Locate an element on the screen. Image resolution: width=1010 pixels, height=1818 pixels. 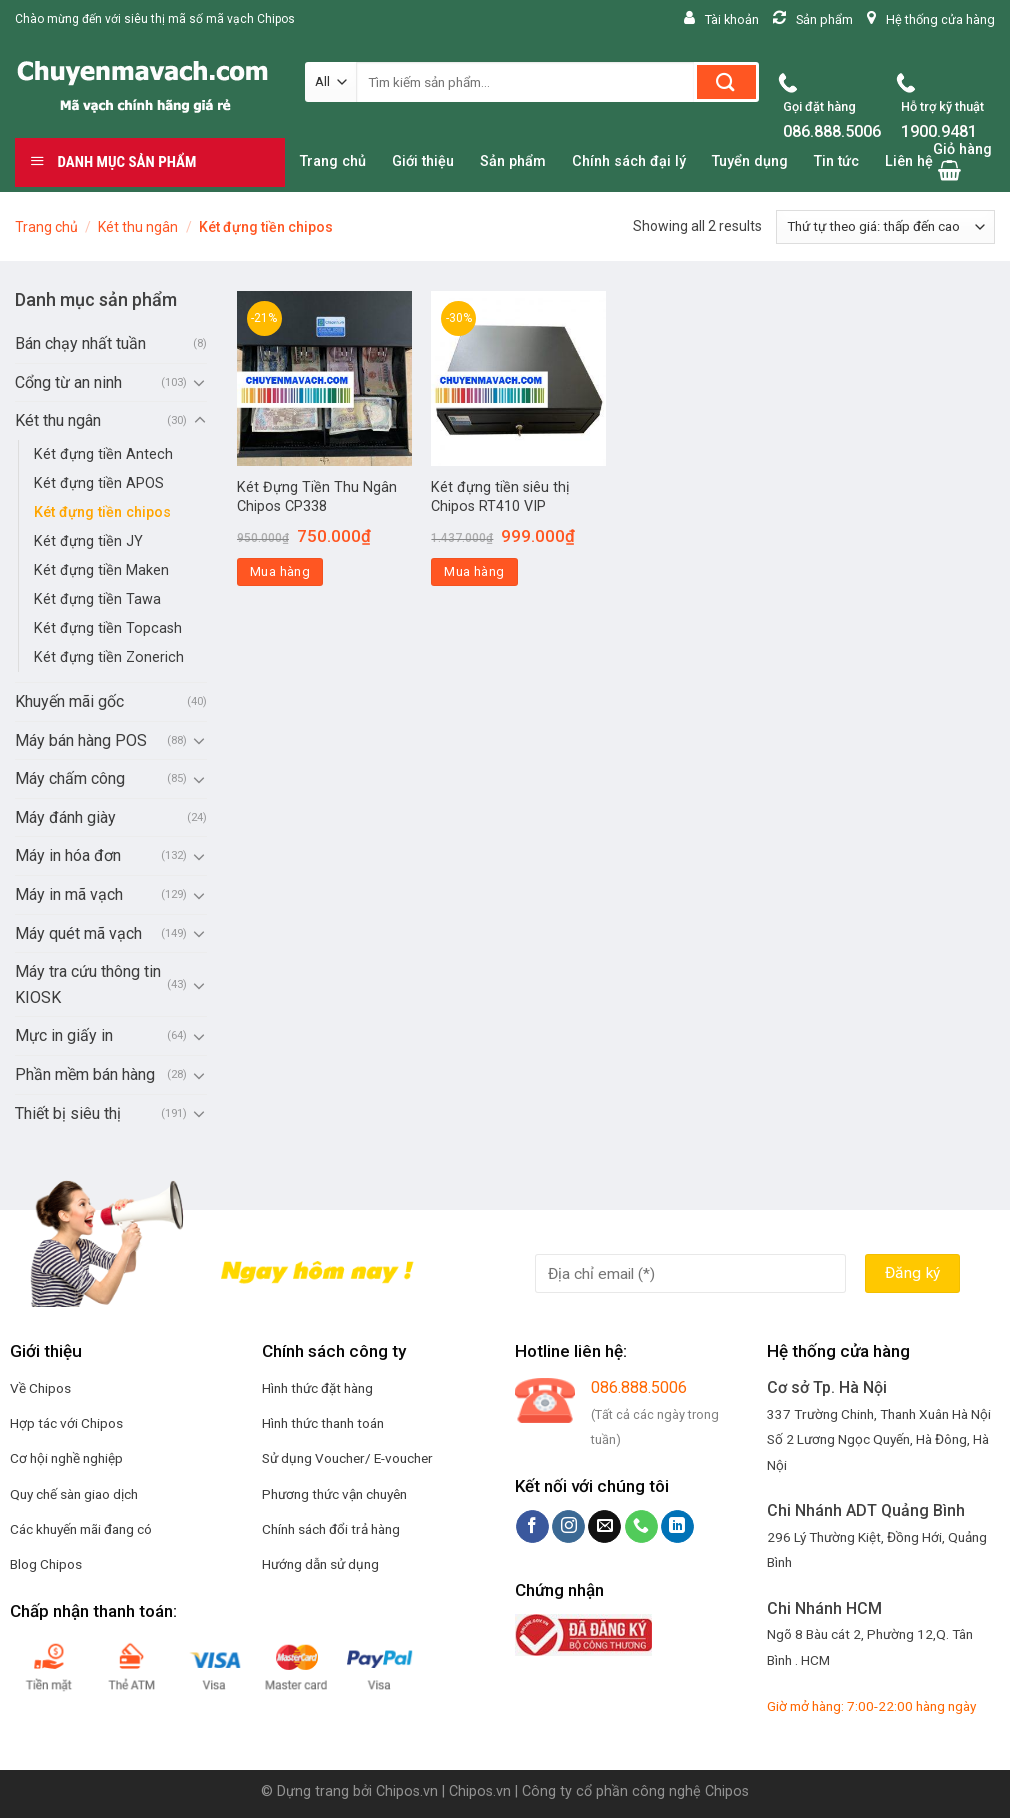
Máy in hóa đơn is located at coordinates (68, 855).